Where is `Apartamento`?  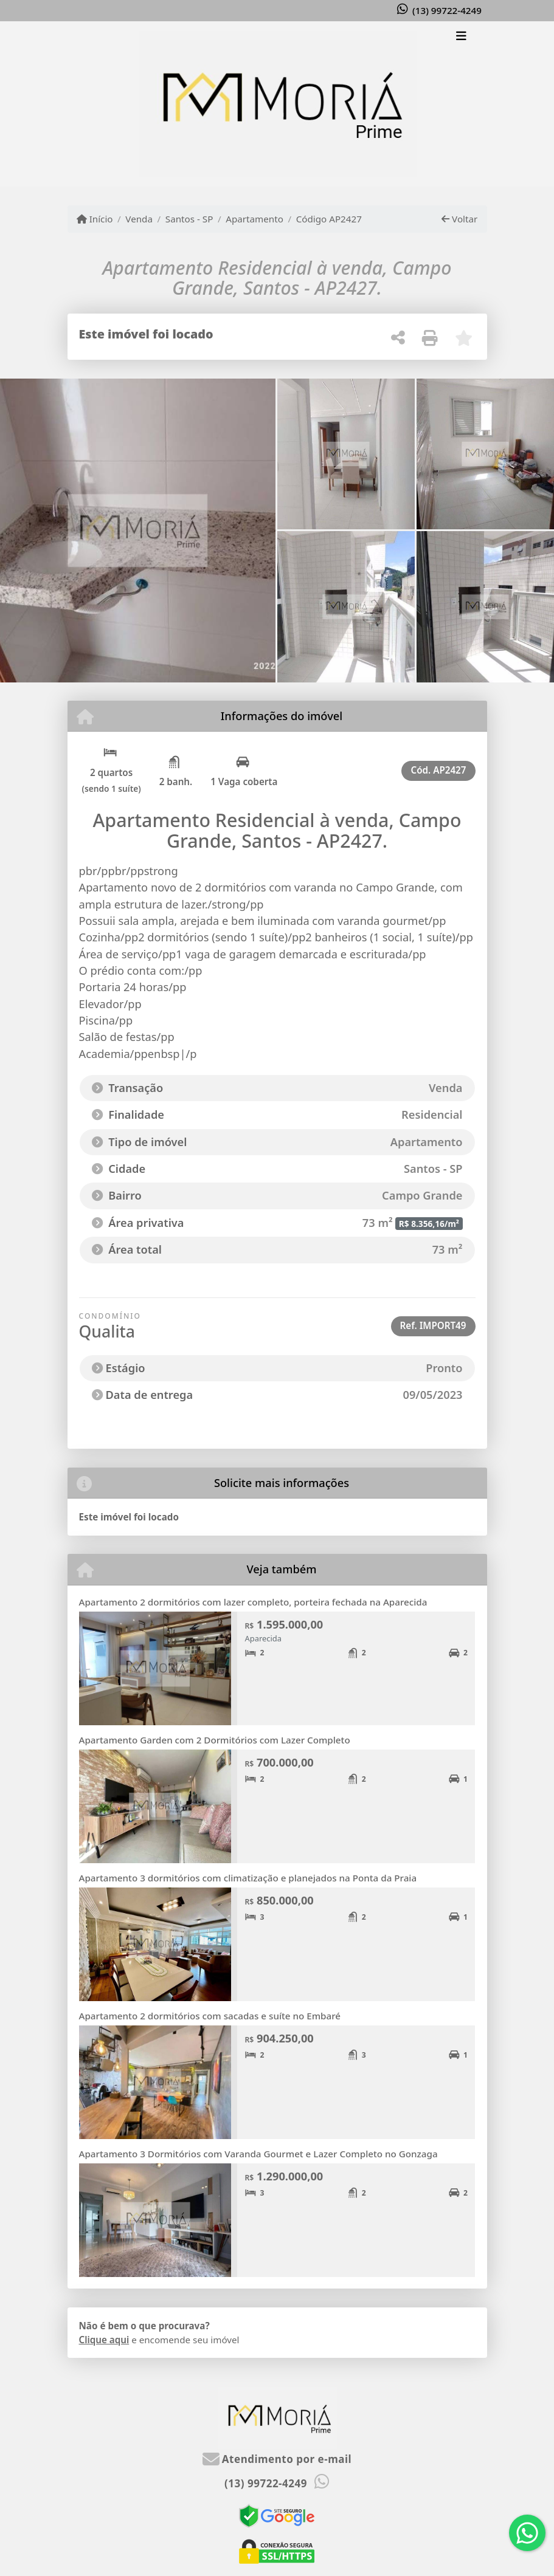 Apartamento is located at coordinates (254, 219).